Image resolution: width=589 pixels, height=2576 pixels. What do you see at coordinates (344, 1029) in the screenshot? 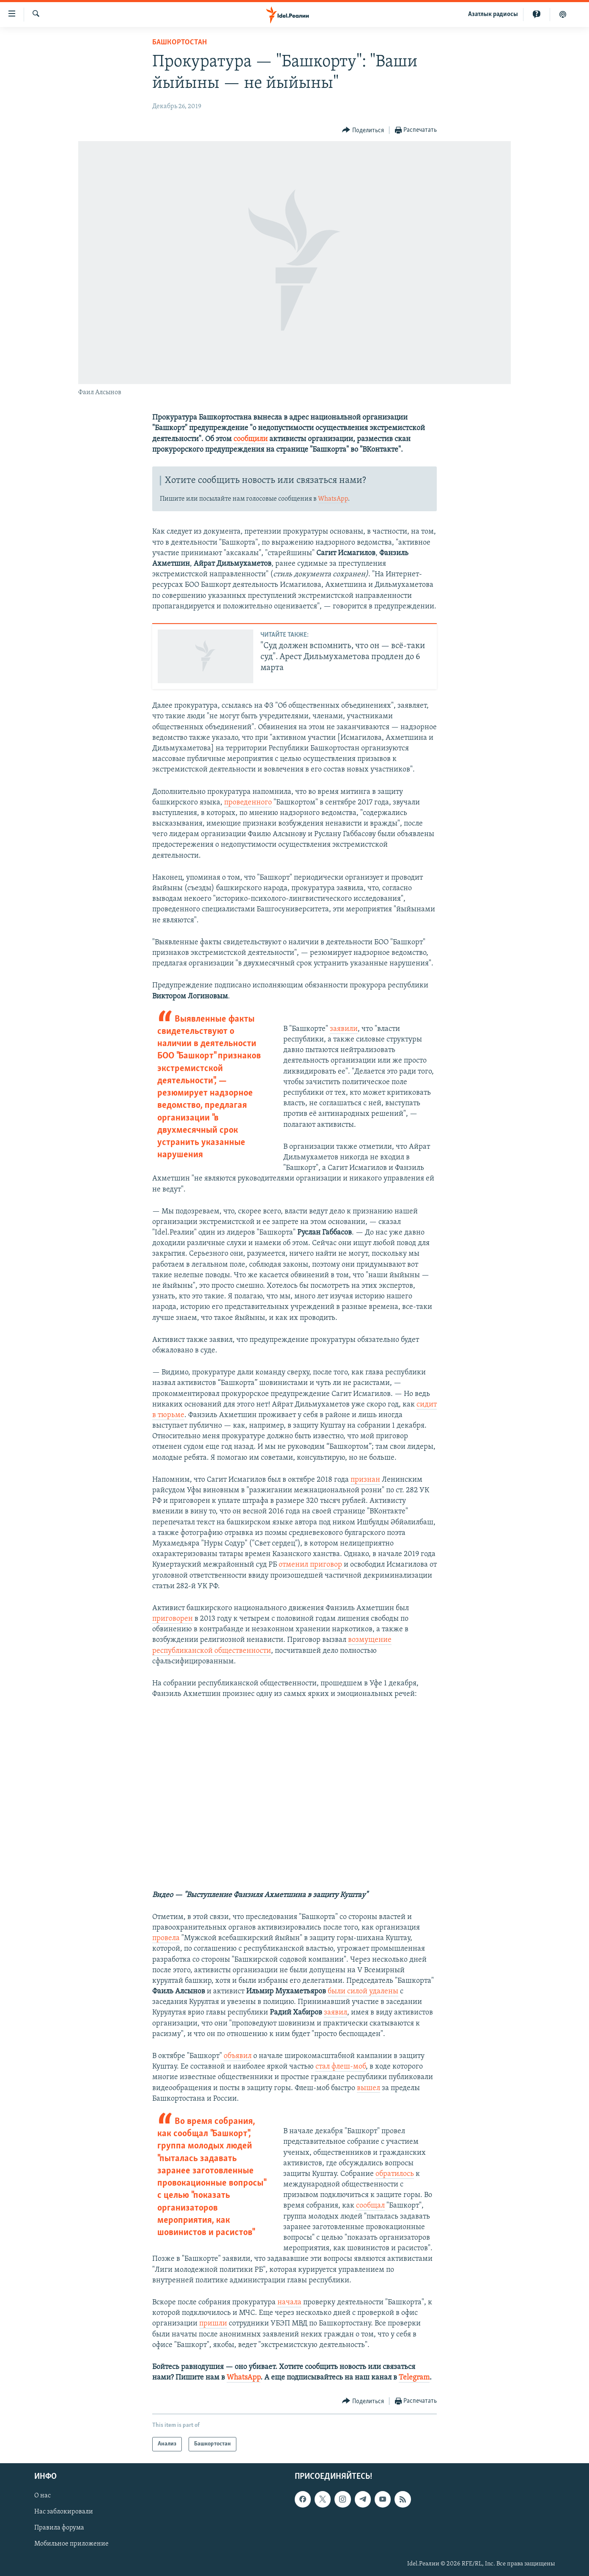
I see `заявили` at bounding box center [344, 1029].